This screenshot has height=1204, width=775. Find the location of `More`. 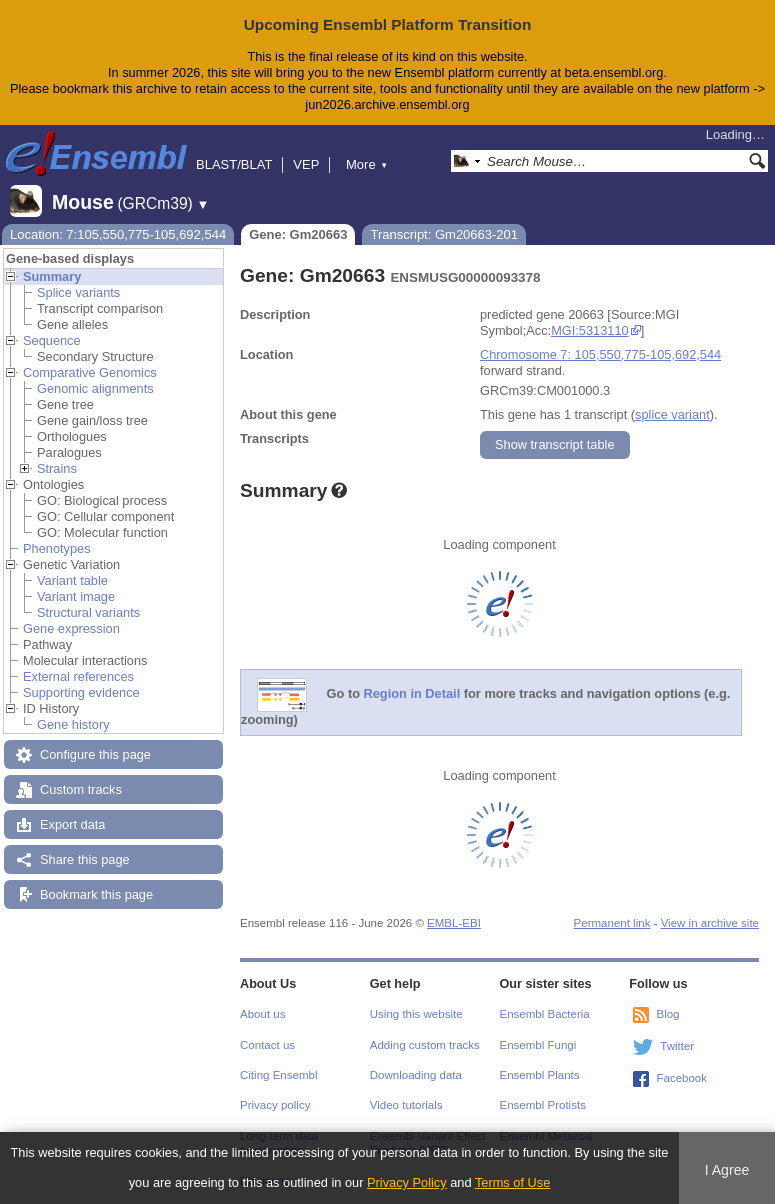

More is located at coordinates (367, 164).